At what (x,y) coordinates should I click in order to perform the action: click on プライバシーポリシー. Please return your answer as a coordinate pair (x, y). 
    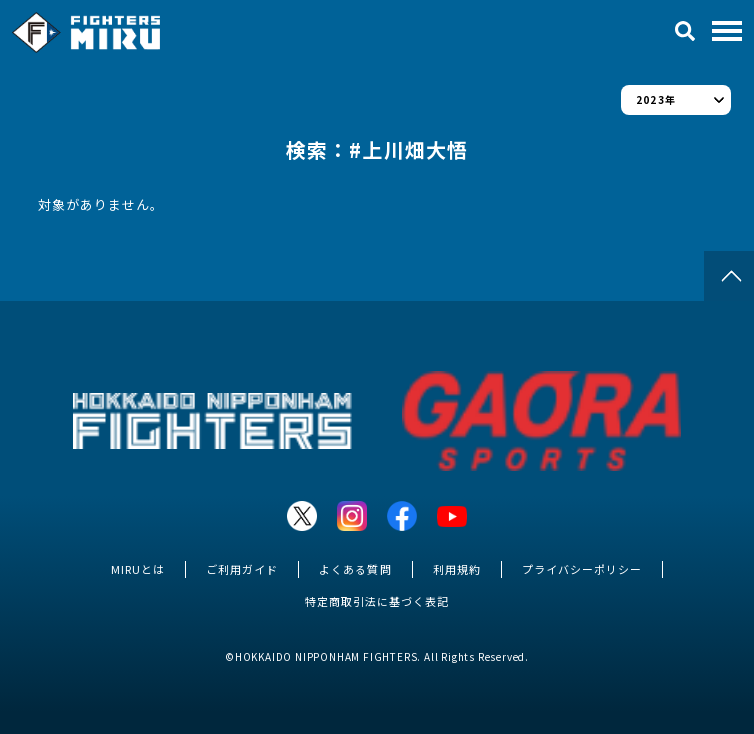
    Looking at the image, I should click on (582, 569).